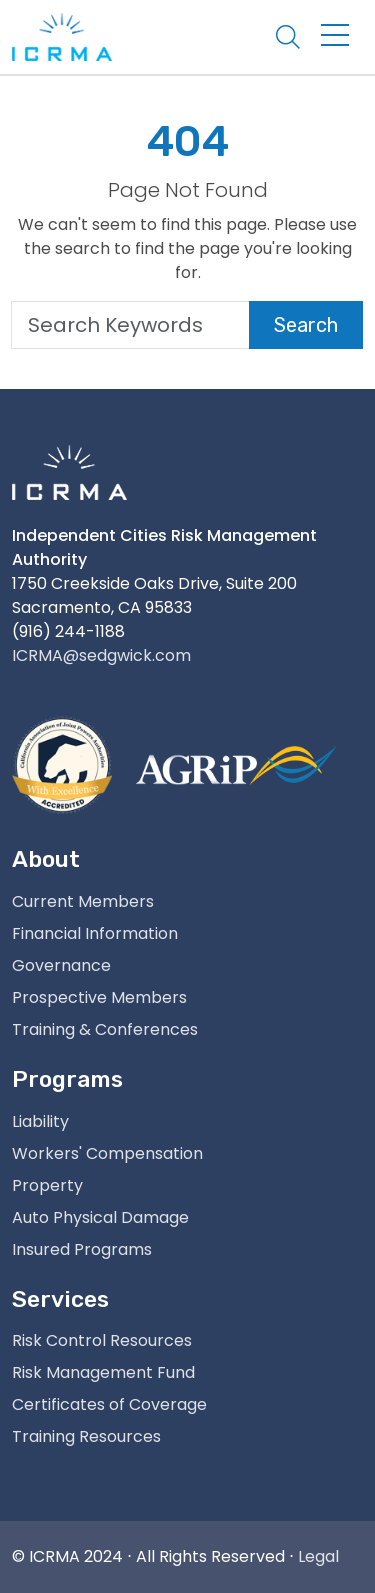 The height and width of the screenshot is (1593, 375). Describe the element at coordinates (99, 997) in the screenshot. I see `Prospective Members` at that location.